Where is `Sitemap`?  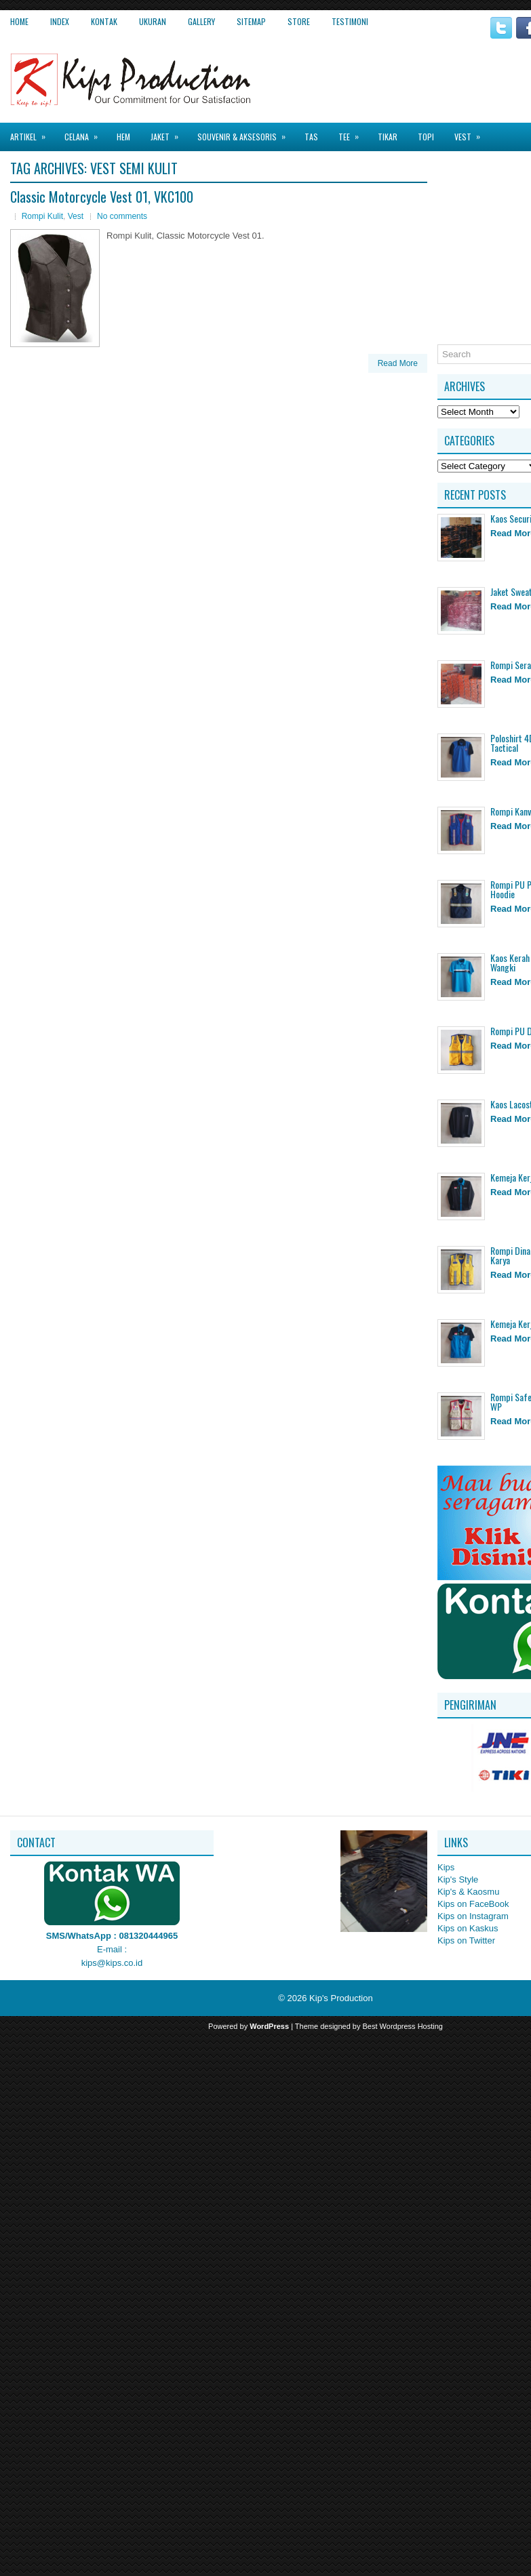
Sitemap is located at coordinates (251, 21).